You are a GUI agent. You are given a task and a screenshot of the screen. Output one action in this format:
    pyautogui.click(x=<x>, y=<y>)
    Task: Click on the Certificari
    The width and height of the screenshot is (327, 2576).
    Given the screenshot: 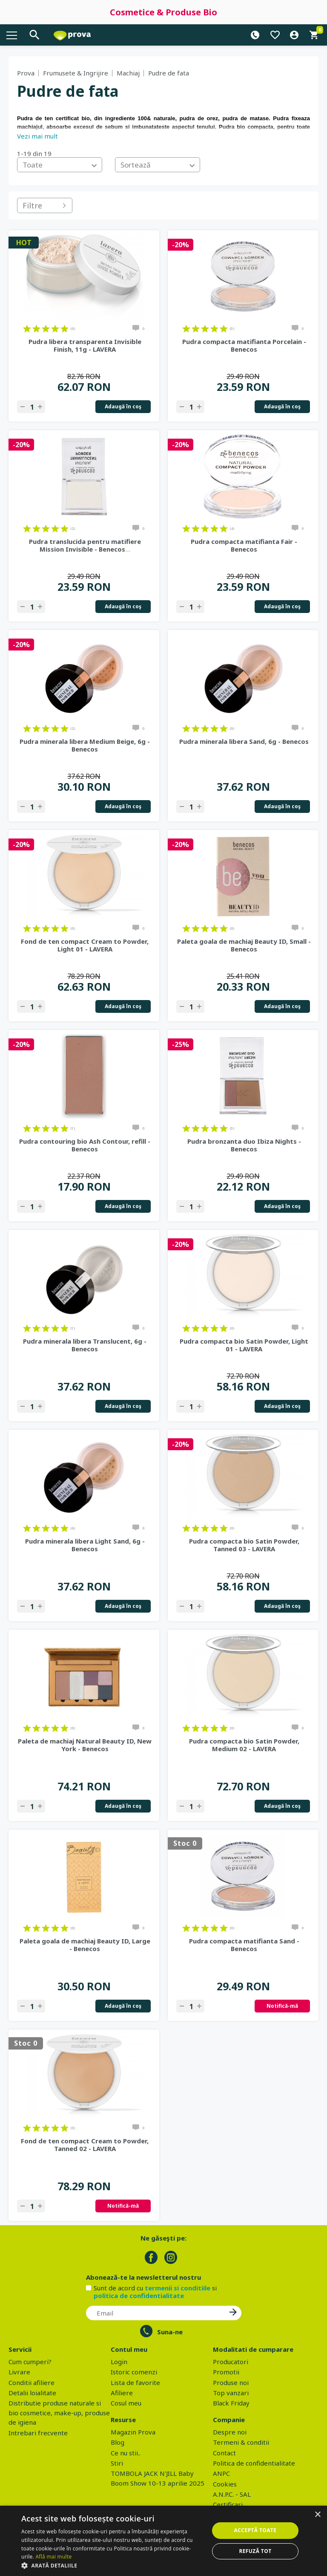 What is the action you would take?
    pyautogui.click(x=228, y=2504)
    